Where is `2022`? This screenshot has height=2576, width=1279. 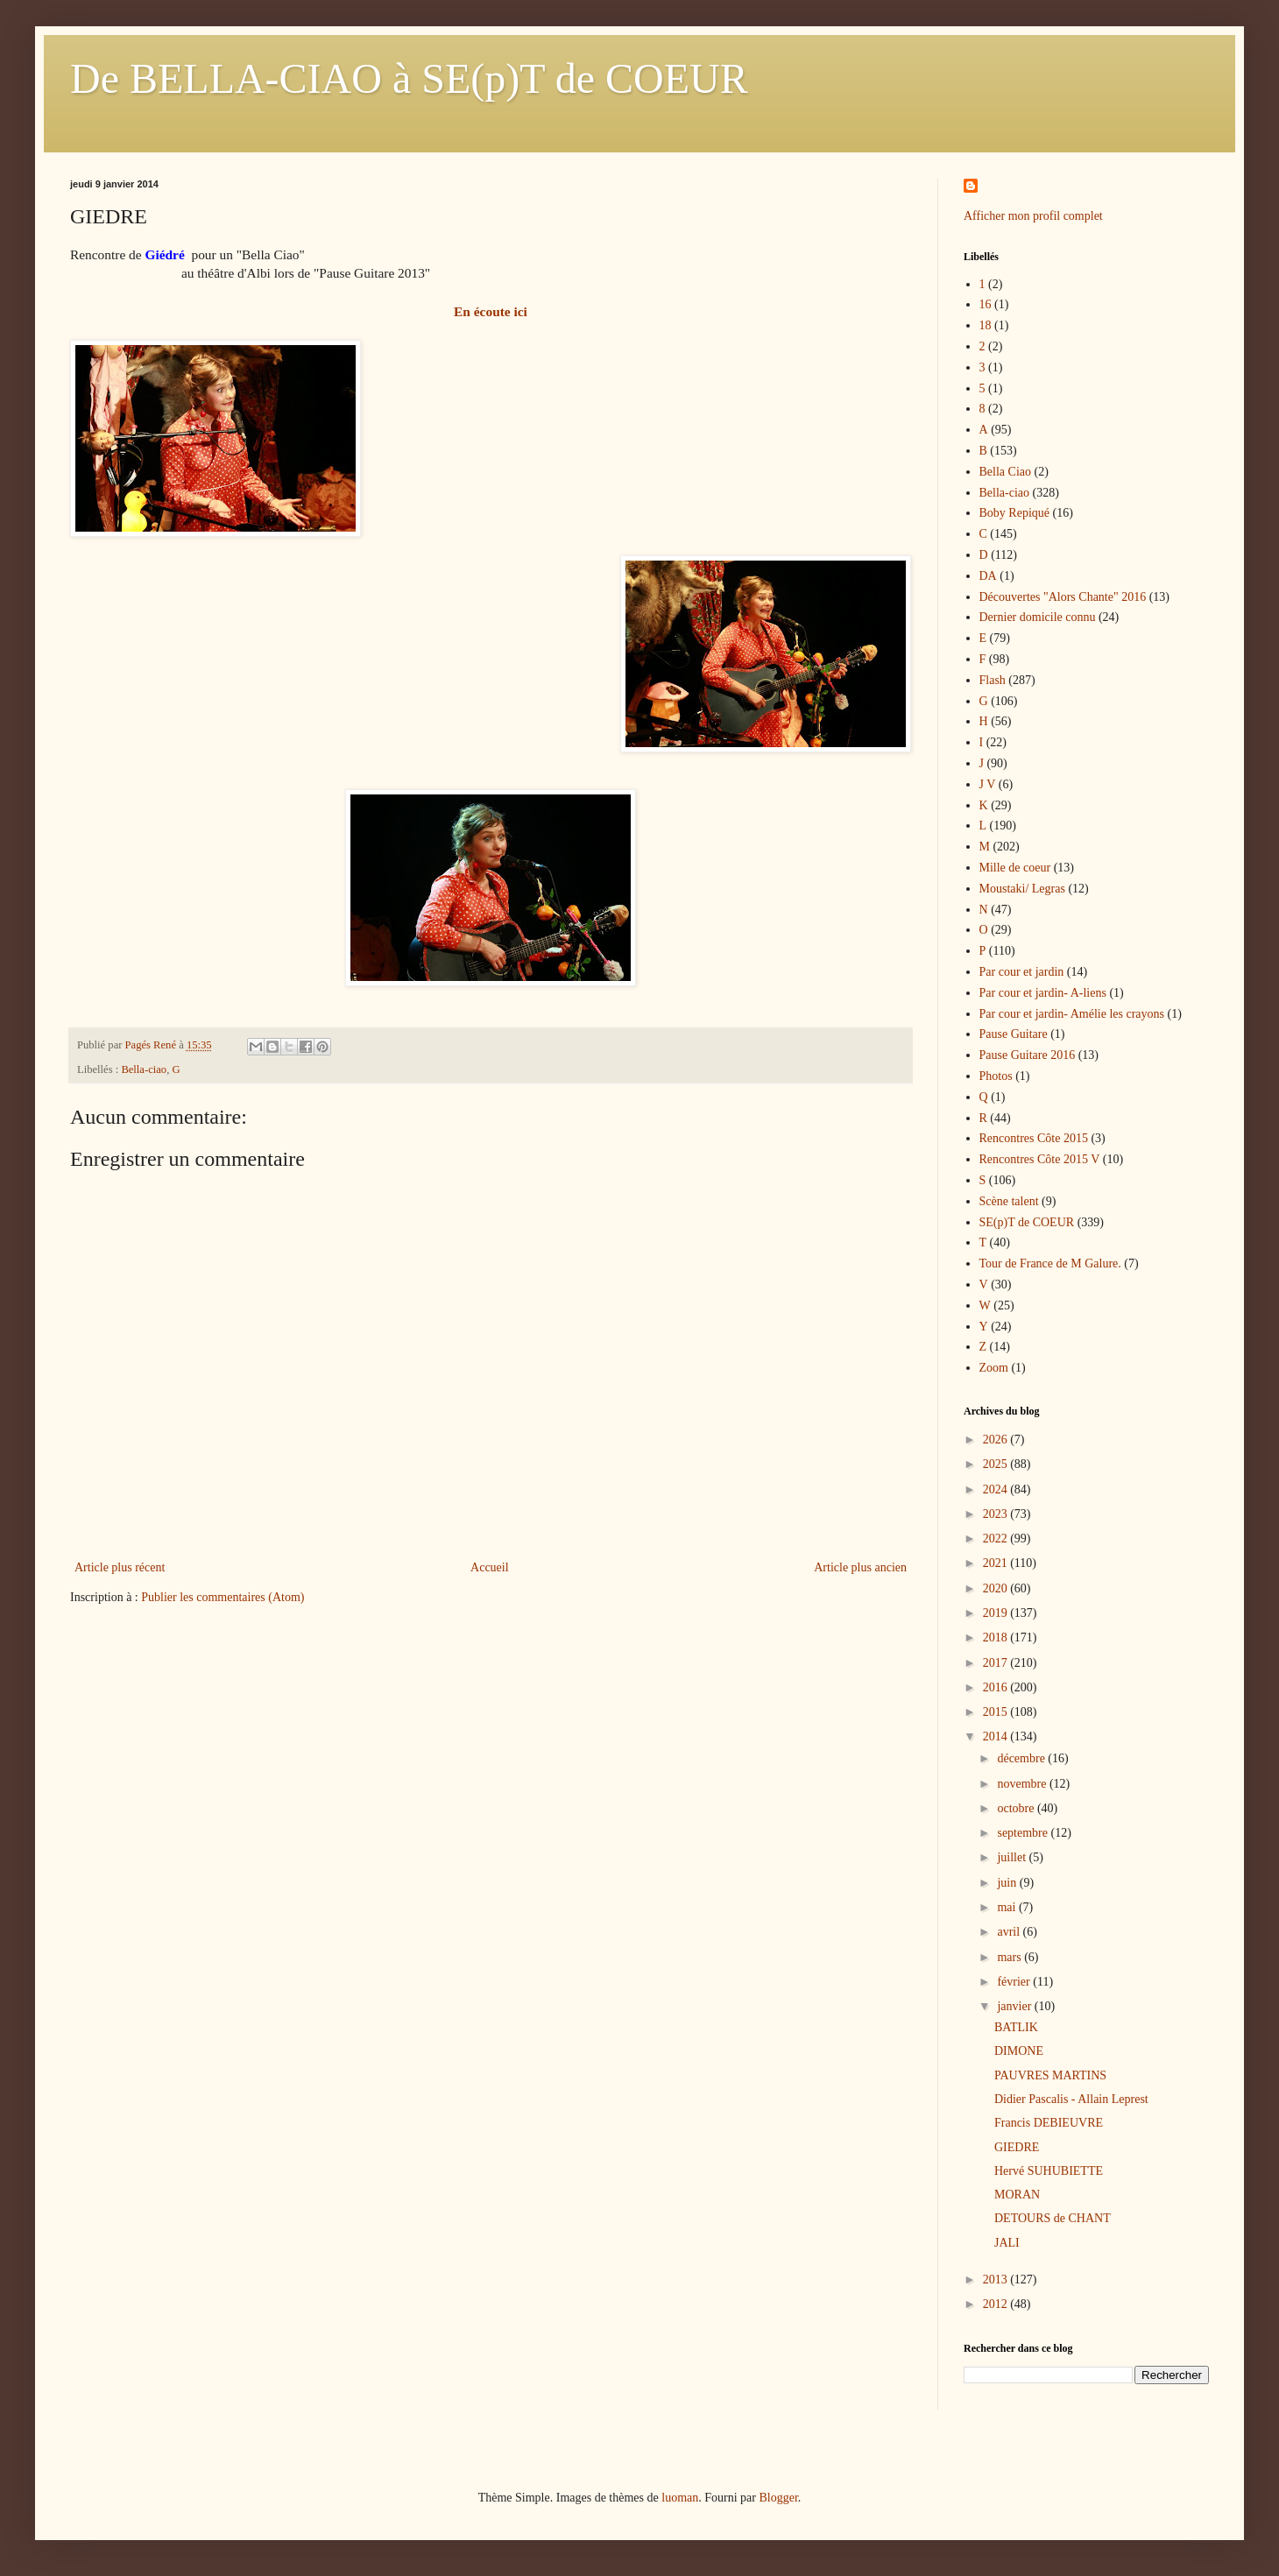 2022 is located at coordinates (997, 1538).